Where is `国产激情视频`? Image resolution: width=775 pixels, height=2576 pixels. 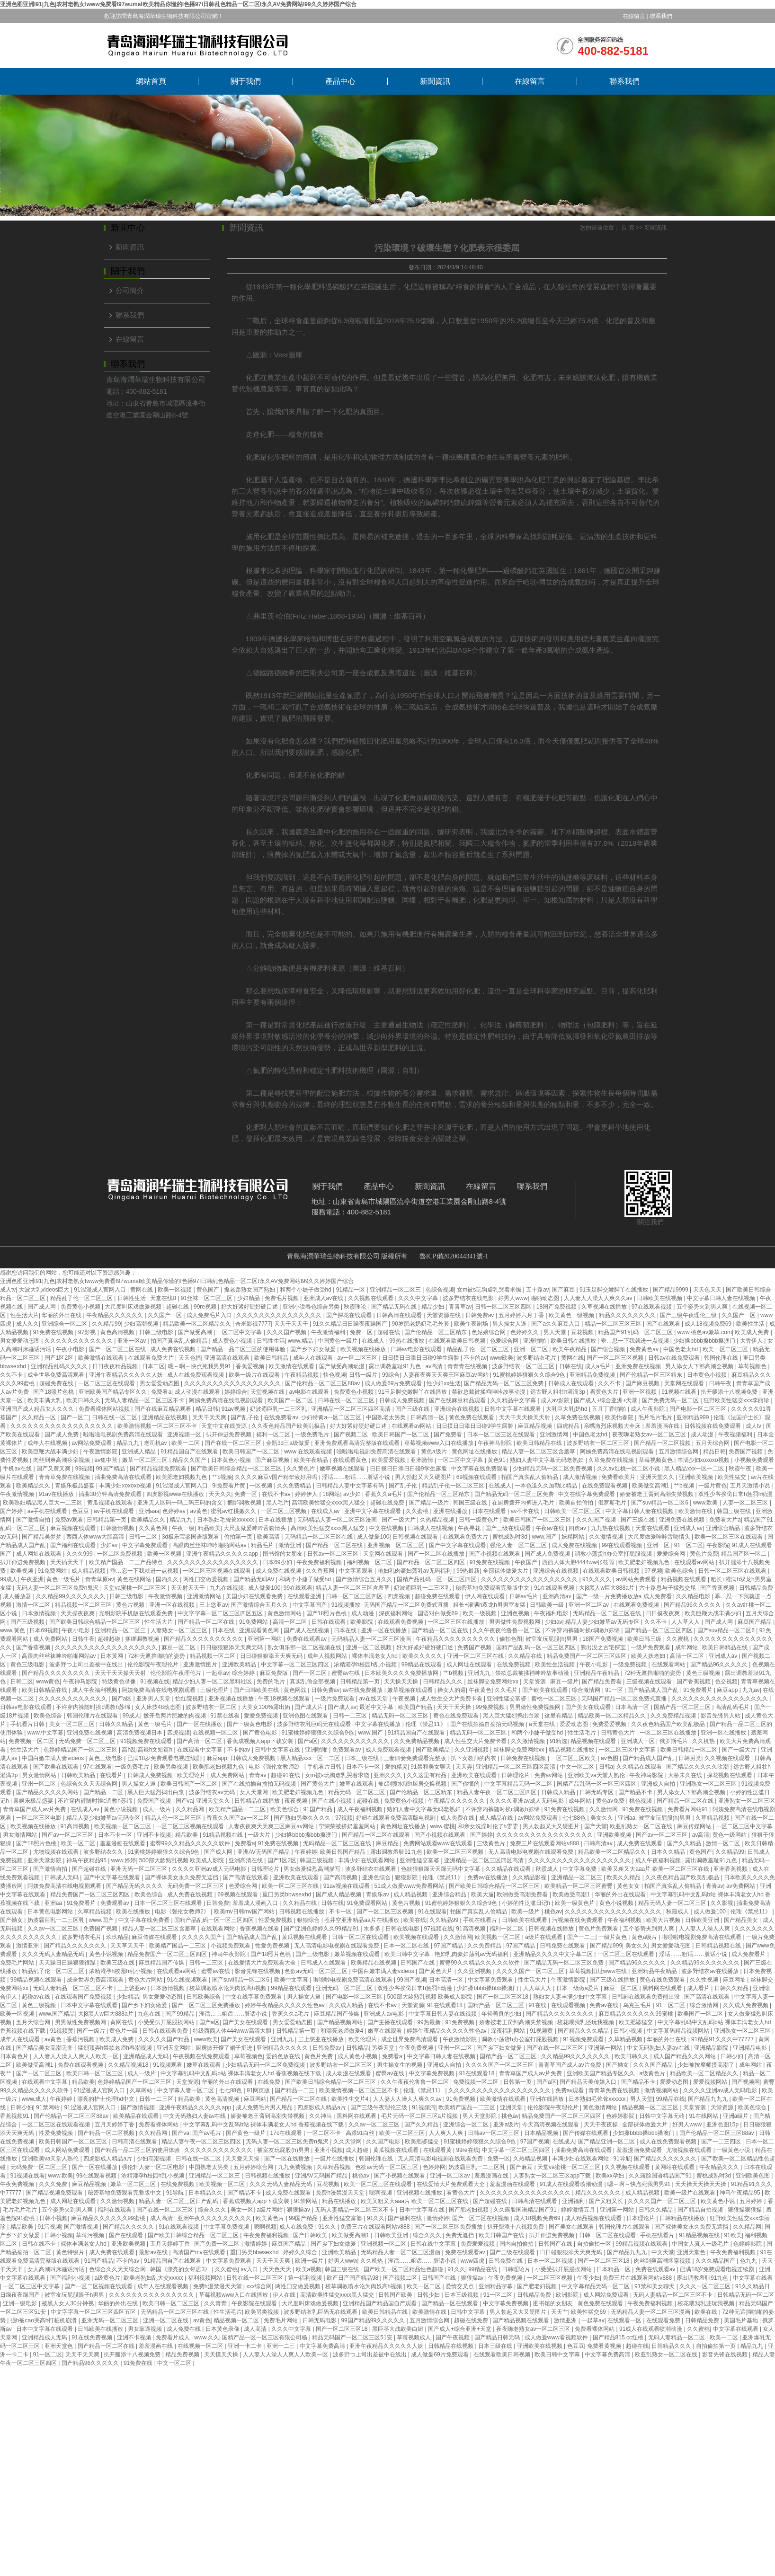 国产激情视频 is located at coordinates (138, 2107).